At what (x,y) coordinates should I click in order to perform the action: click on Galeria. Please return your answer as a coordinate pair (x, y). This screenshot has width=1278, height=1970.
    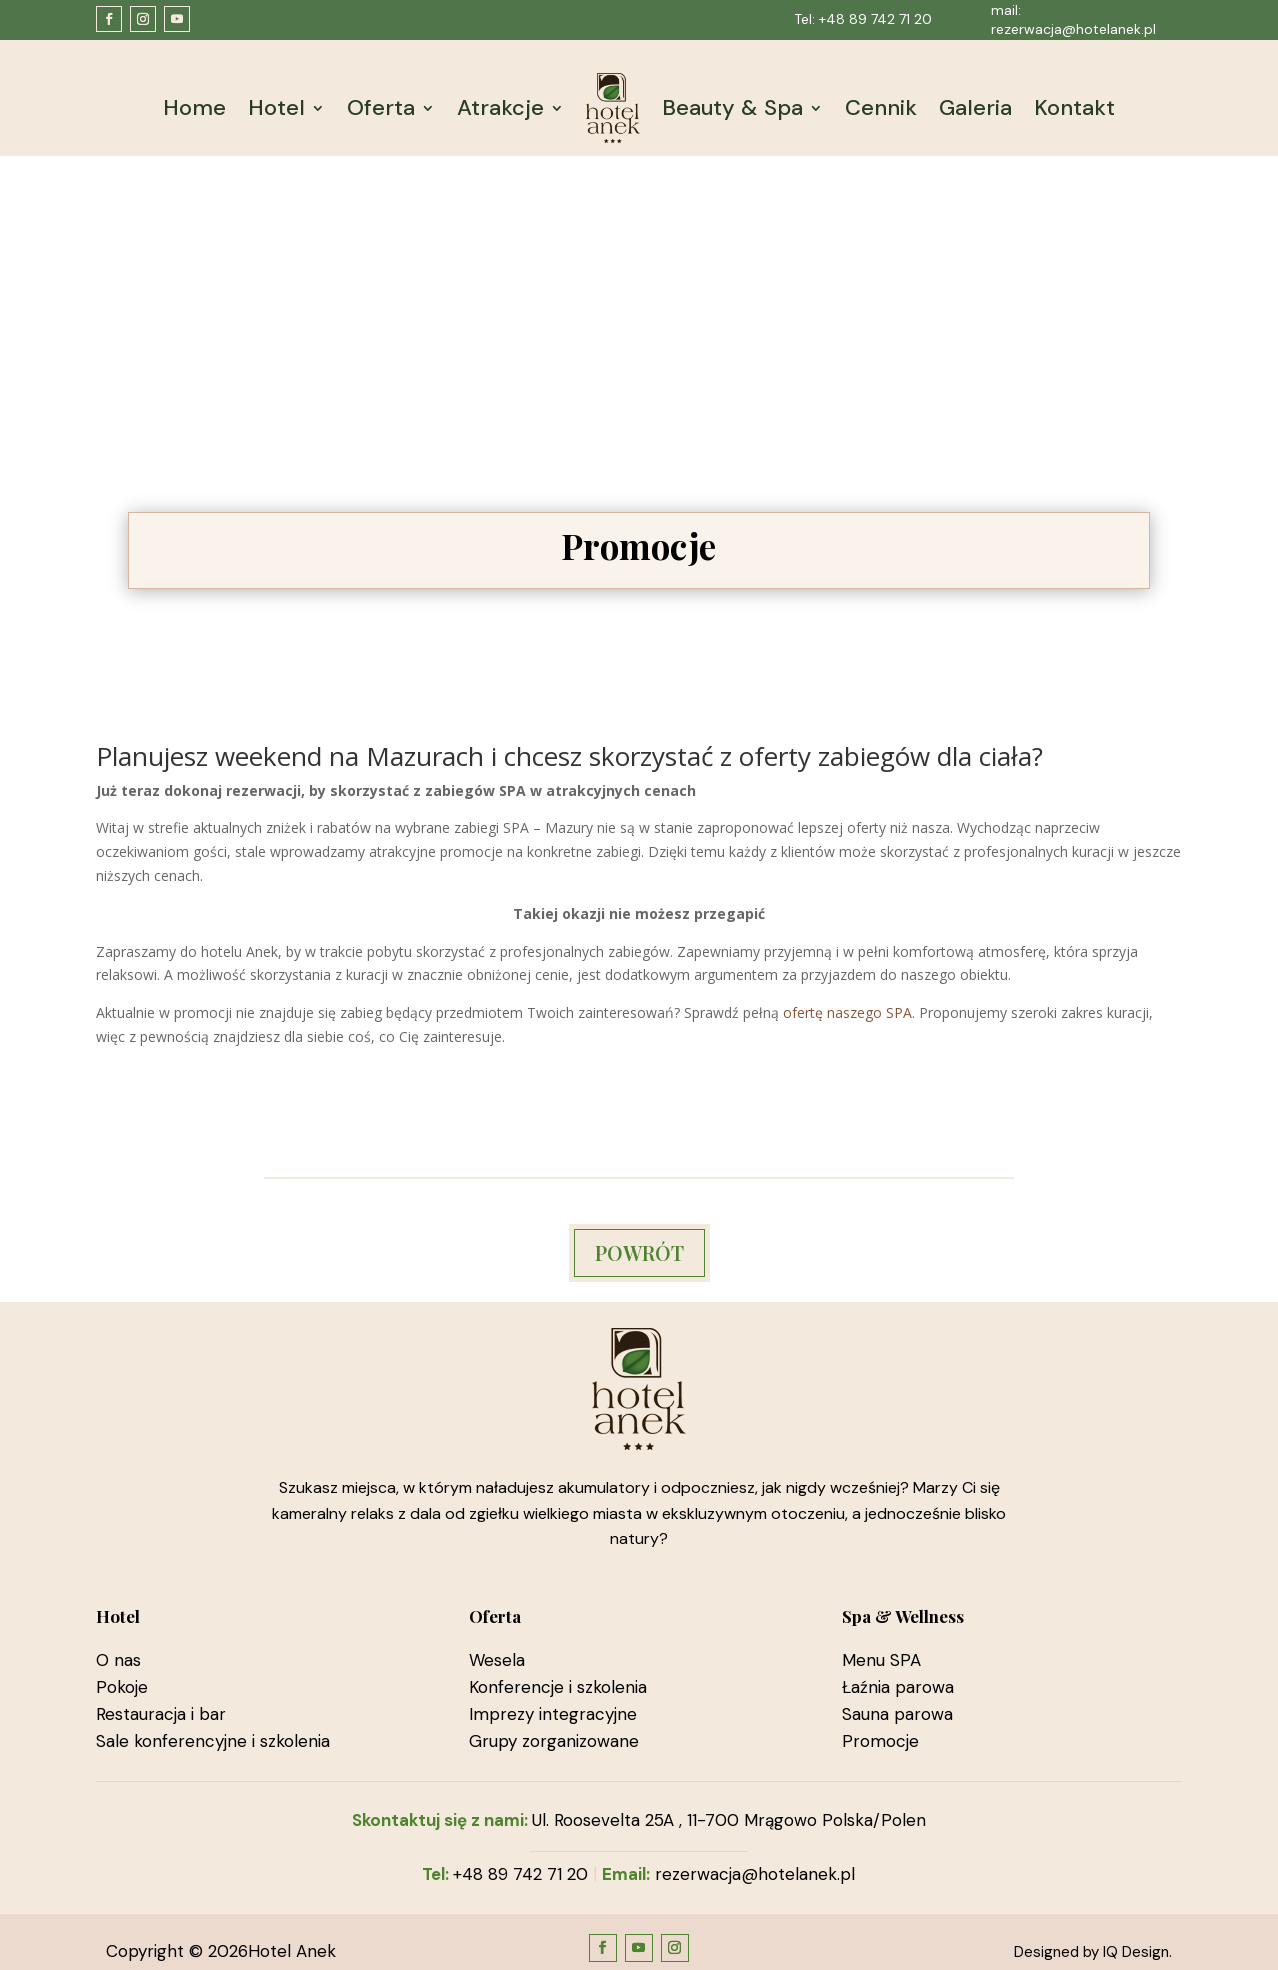
    Looking at the image, I should click on (975, 107).